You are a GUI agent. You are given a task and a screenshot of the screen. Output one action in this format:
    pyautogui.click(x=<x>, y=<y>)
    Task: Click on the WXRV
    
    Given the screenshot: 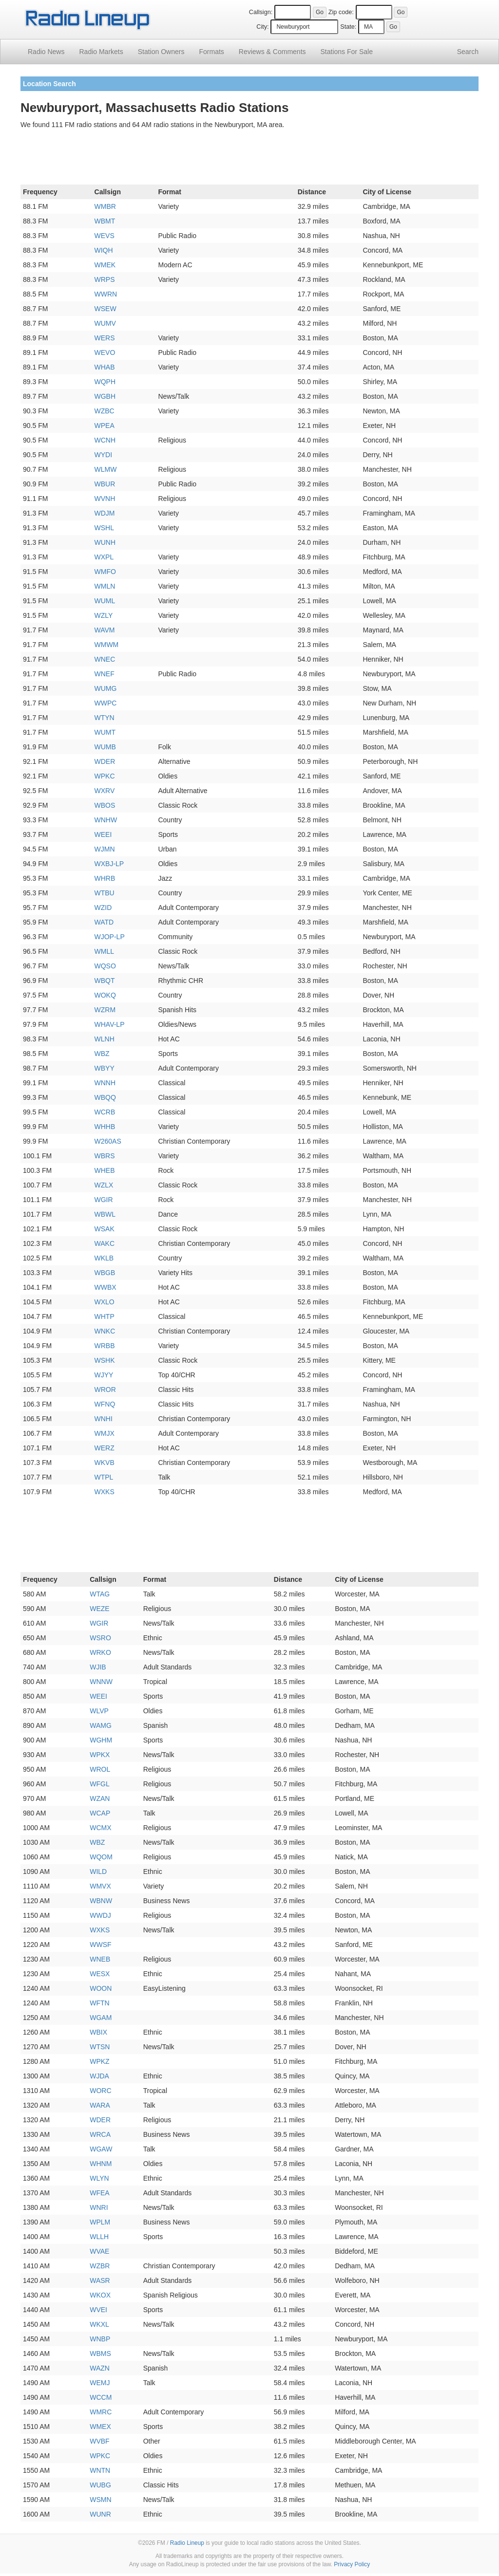 What is the action you would take?
    pyautogui.click(x=105, y=791)
    